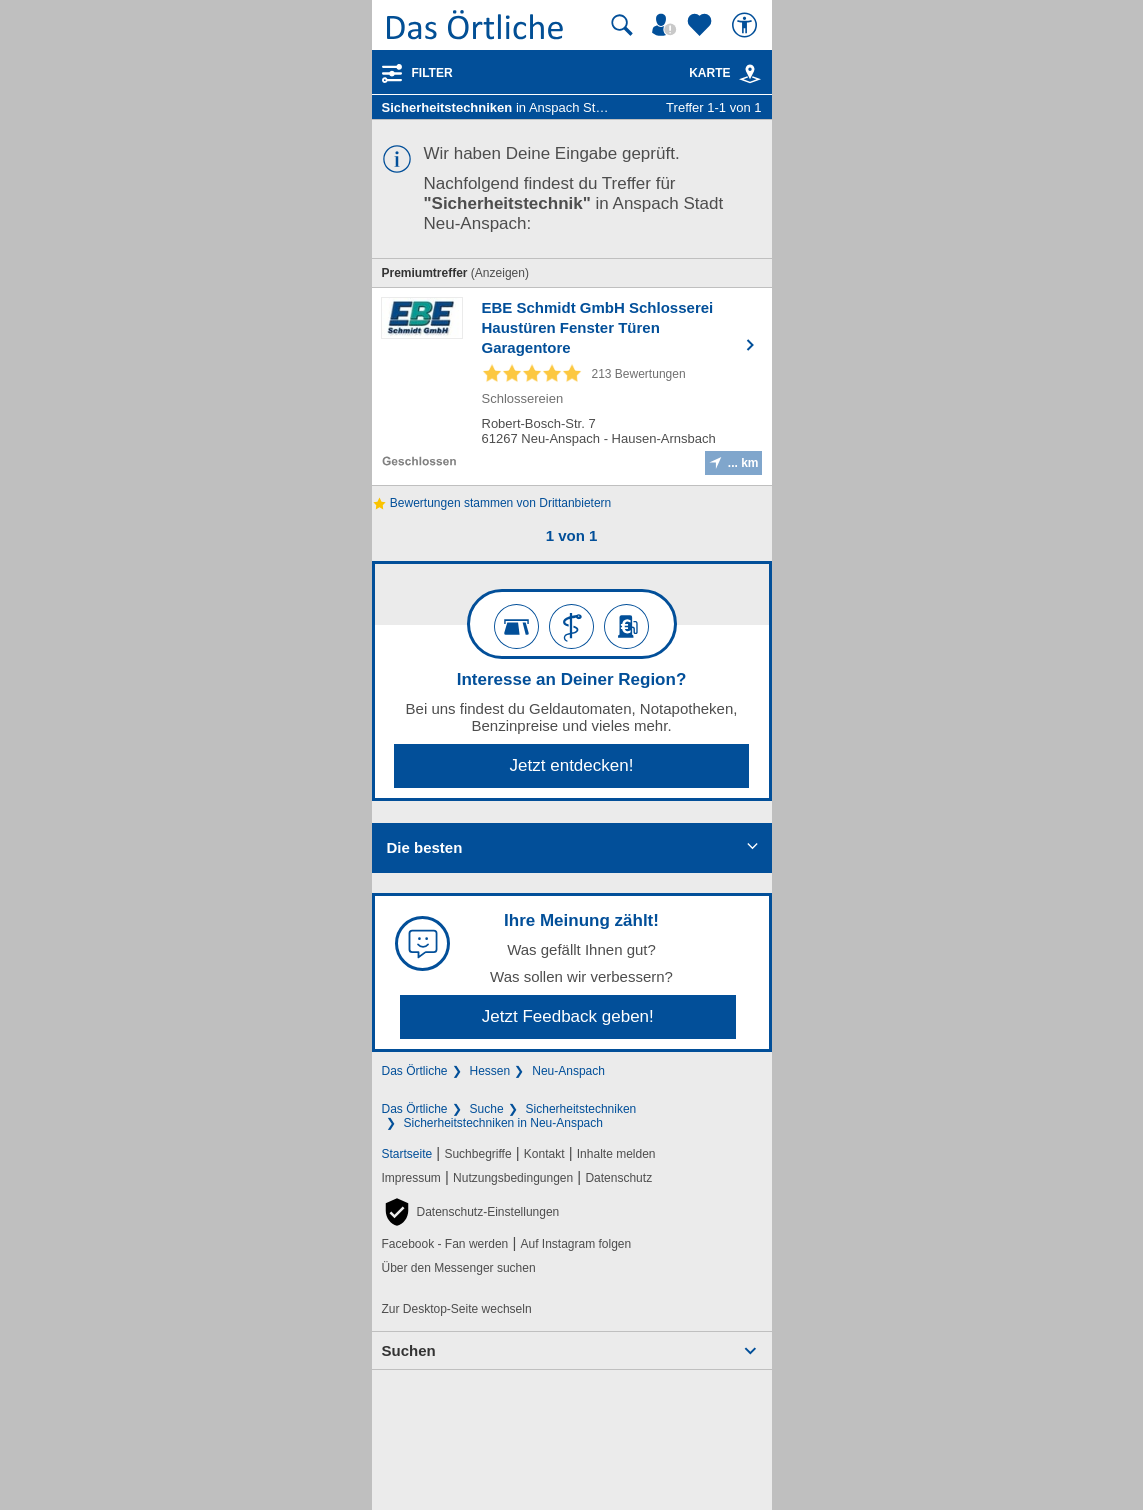 The height and width of the screenshot is (1510, 1143). What do you see at coordinates (459, 1268) in the screenshot?
I see `Über den Messenger suchen` at bounding box center [459, 1268].